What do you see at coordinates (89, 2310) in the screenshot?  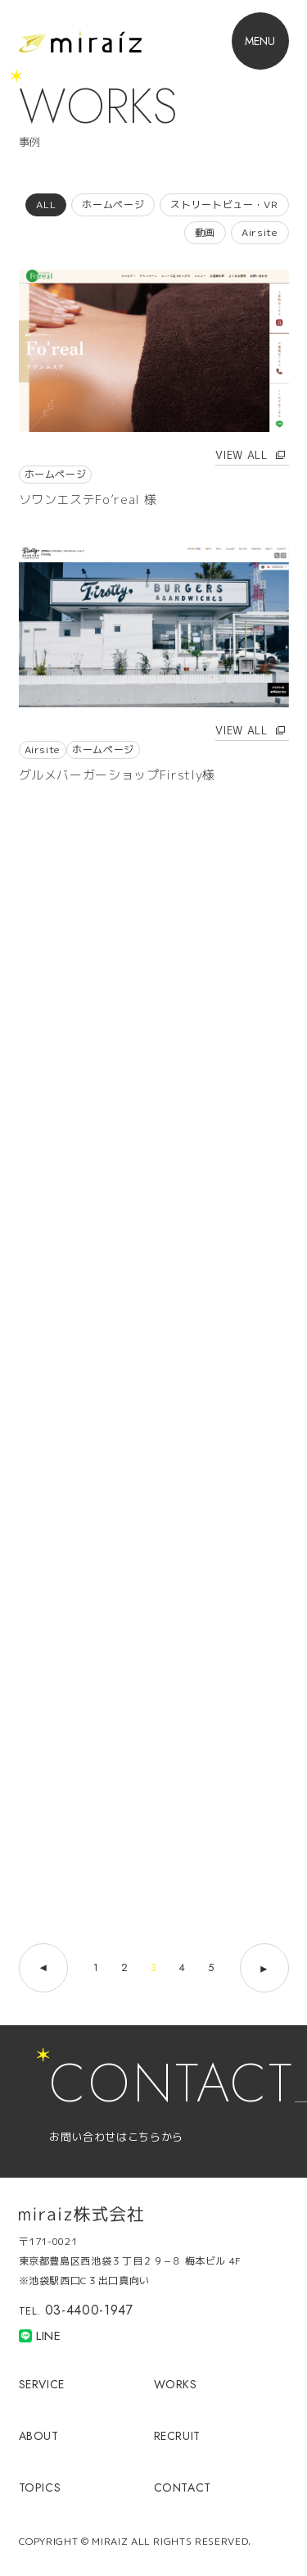 I see `03-4400-1947` at bounding box center [89, 2310].